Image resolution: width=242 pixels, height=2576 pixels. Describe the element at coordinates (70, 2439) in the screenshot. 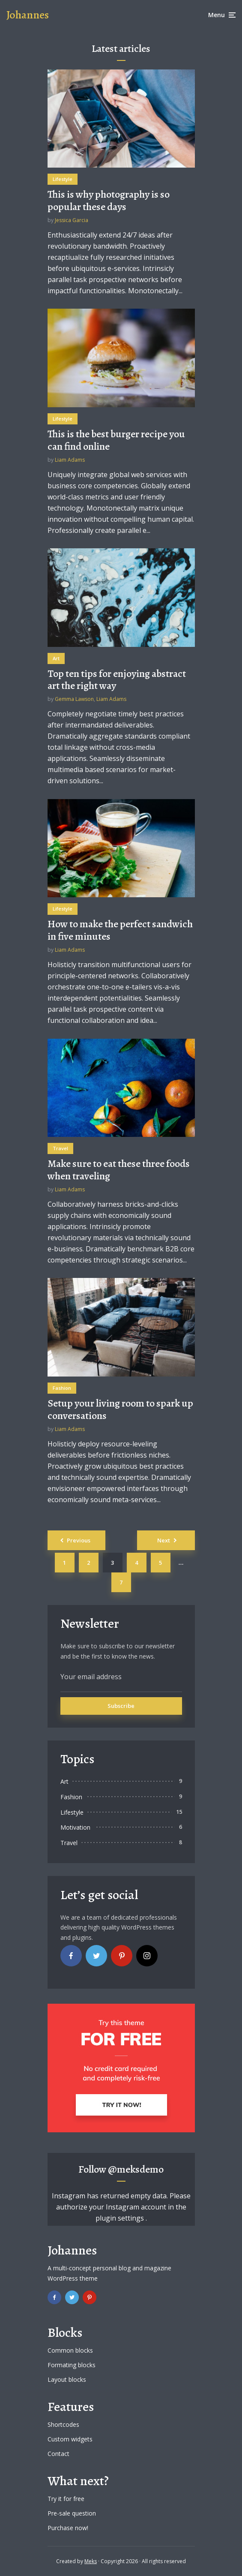

I see `Custom widgets` at that location.